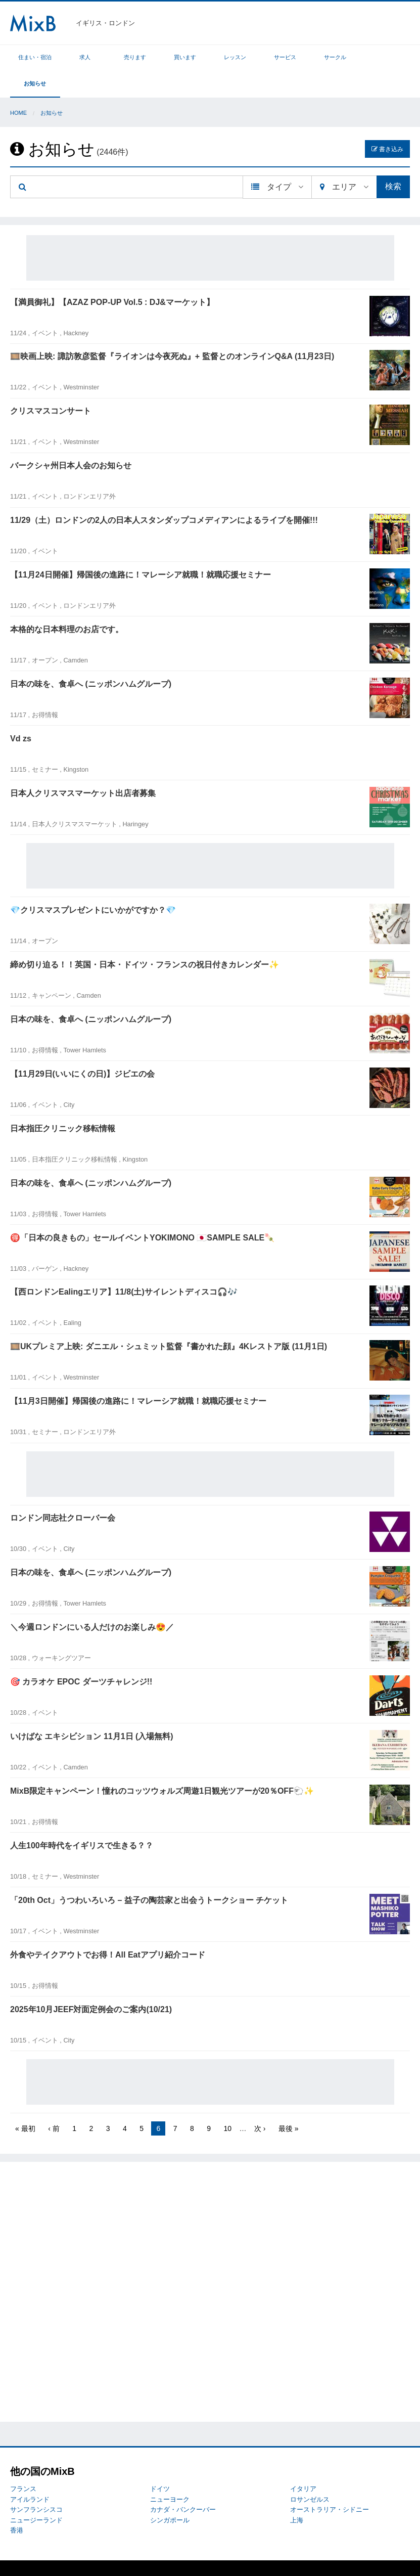 This screenshot has width=420, height=2576. Describe the element at coordinates (210, 231) in the screenshot. I see `[Advertisement]` at that location.